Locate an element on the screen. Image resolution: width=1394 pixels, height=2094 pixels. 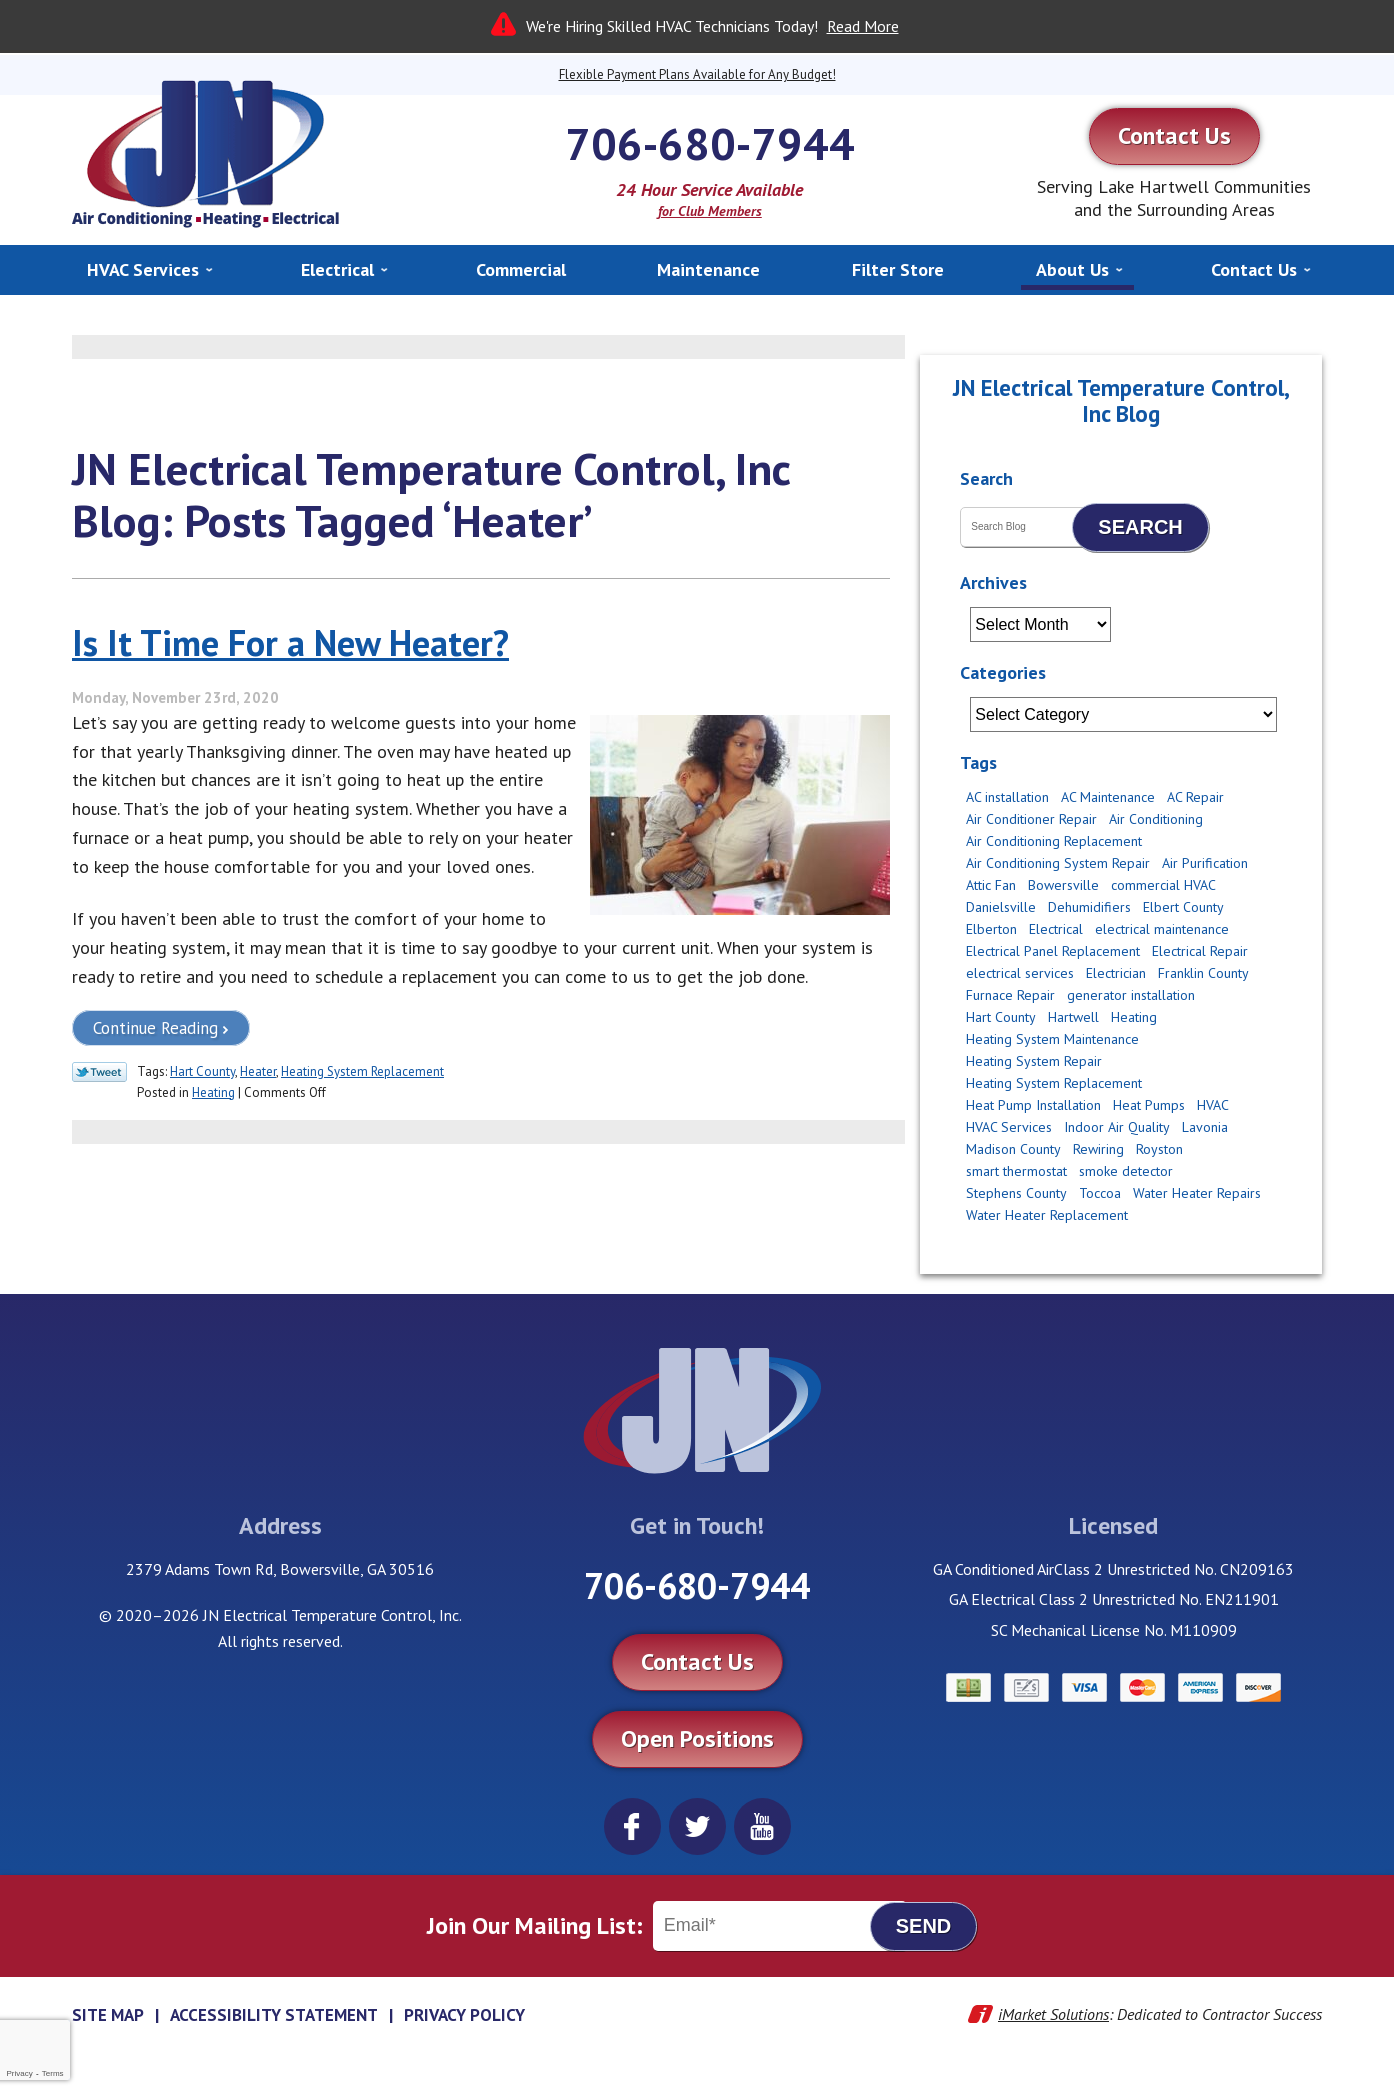
Indoor Air Quality [Indoor Air Quality (6 items)] is located at coordinates (1117, 1127).